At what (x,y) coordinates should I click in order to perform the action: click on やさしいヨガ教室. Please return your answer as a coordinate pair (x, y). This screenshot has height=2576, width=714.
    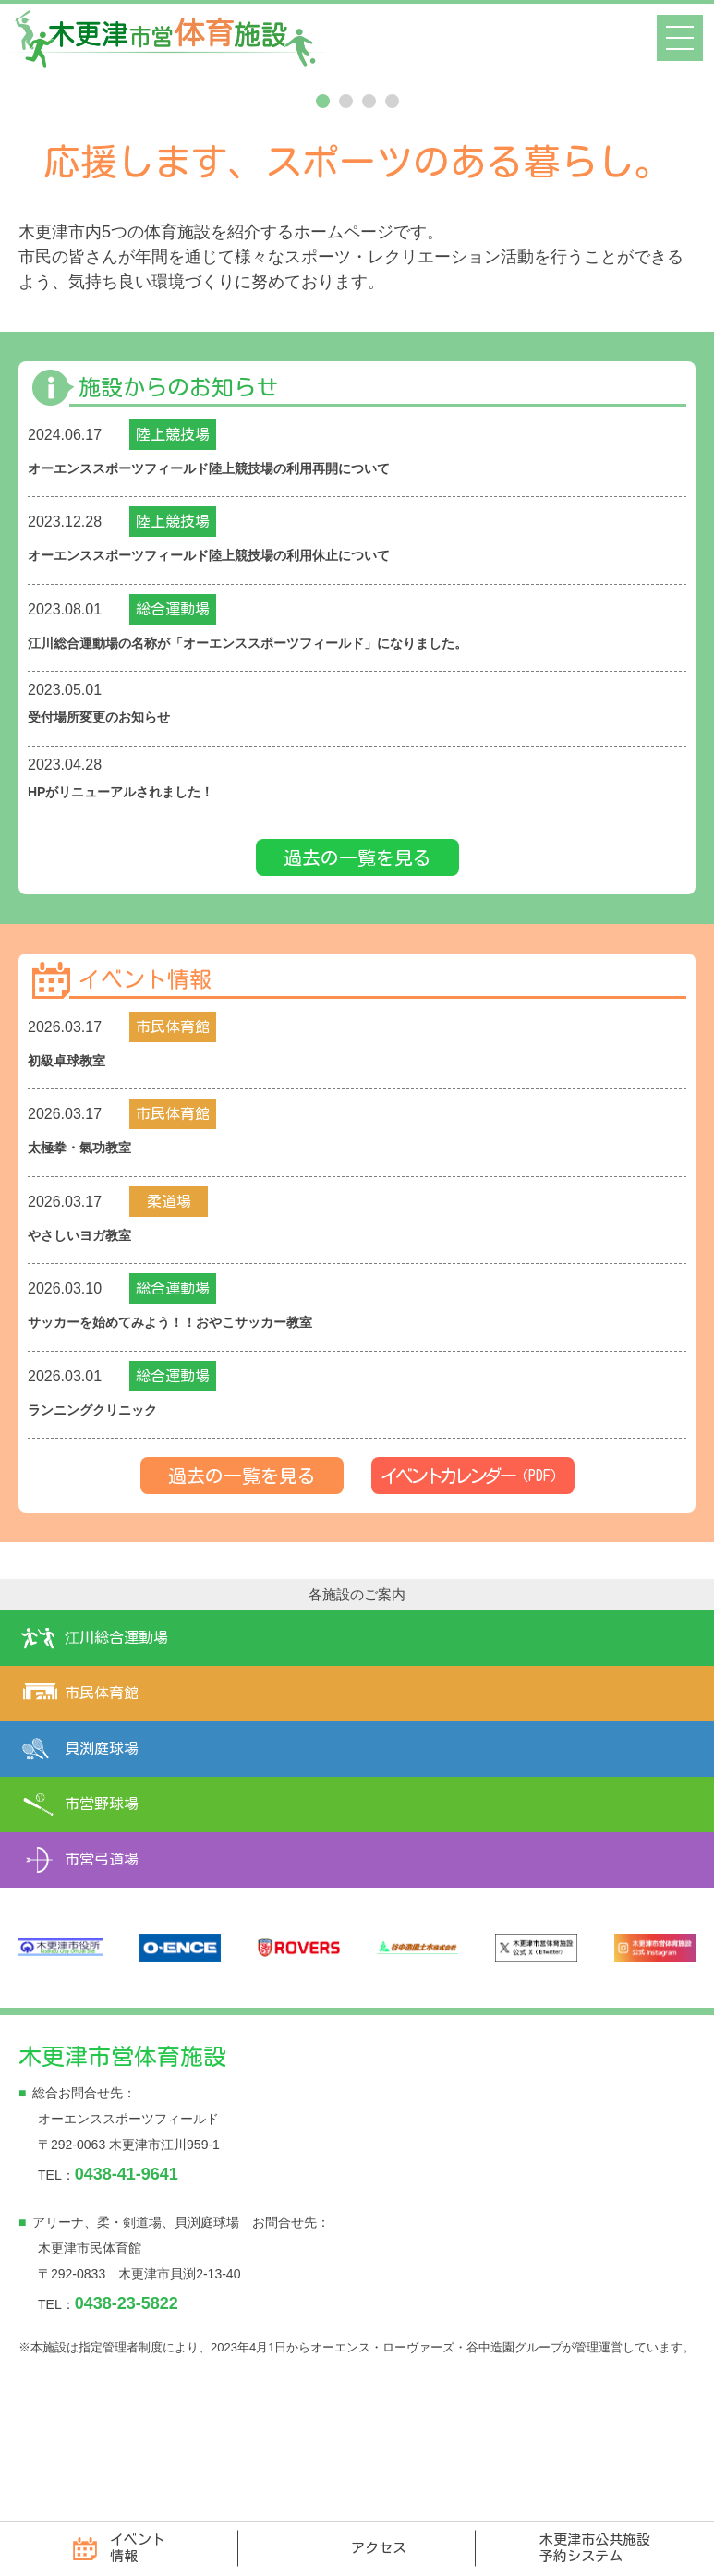
    Looking at the image, I should click on (87, 1359).